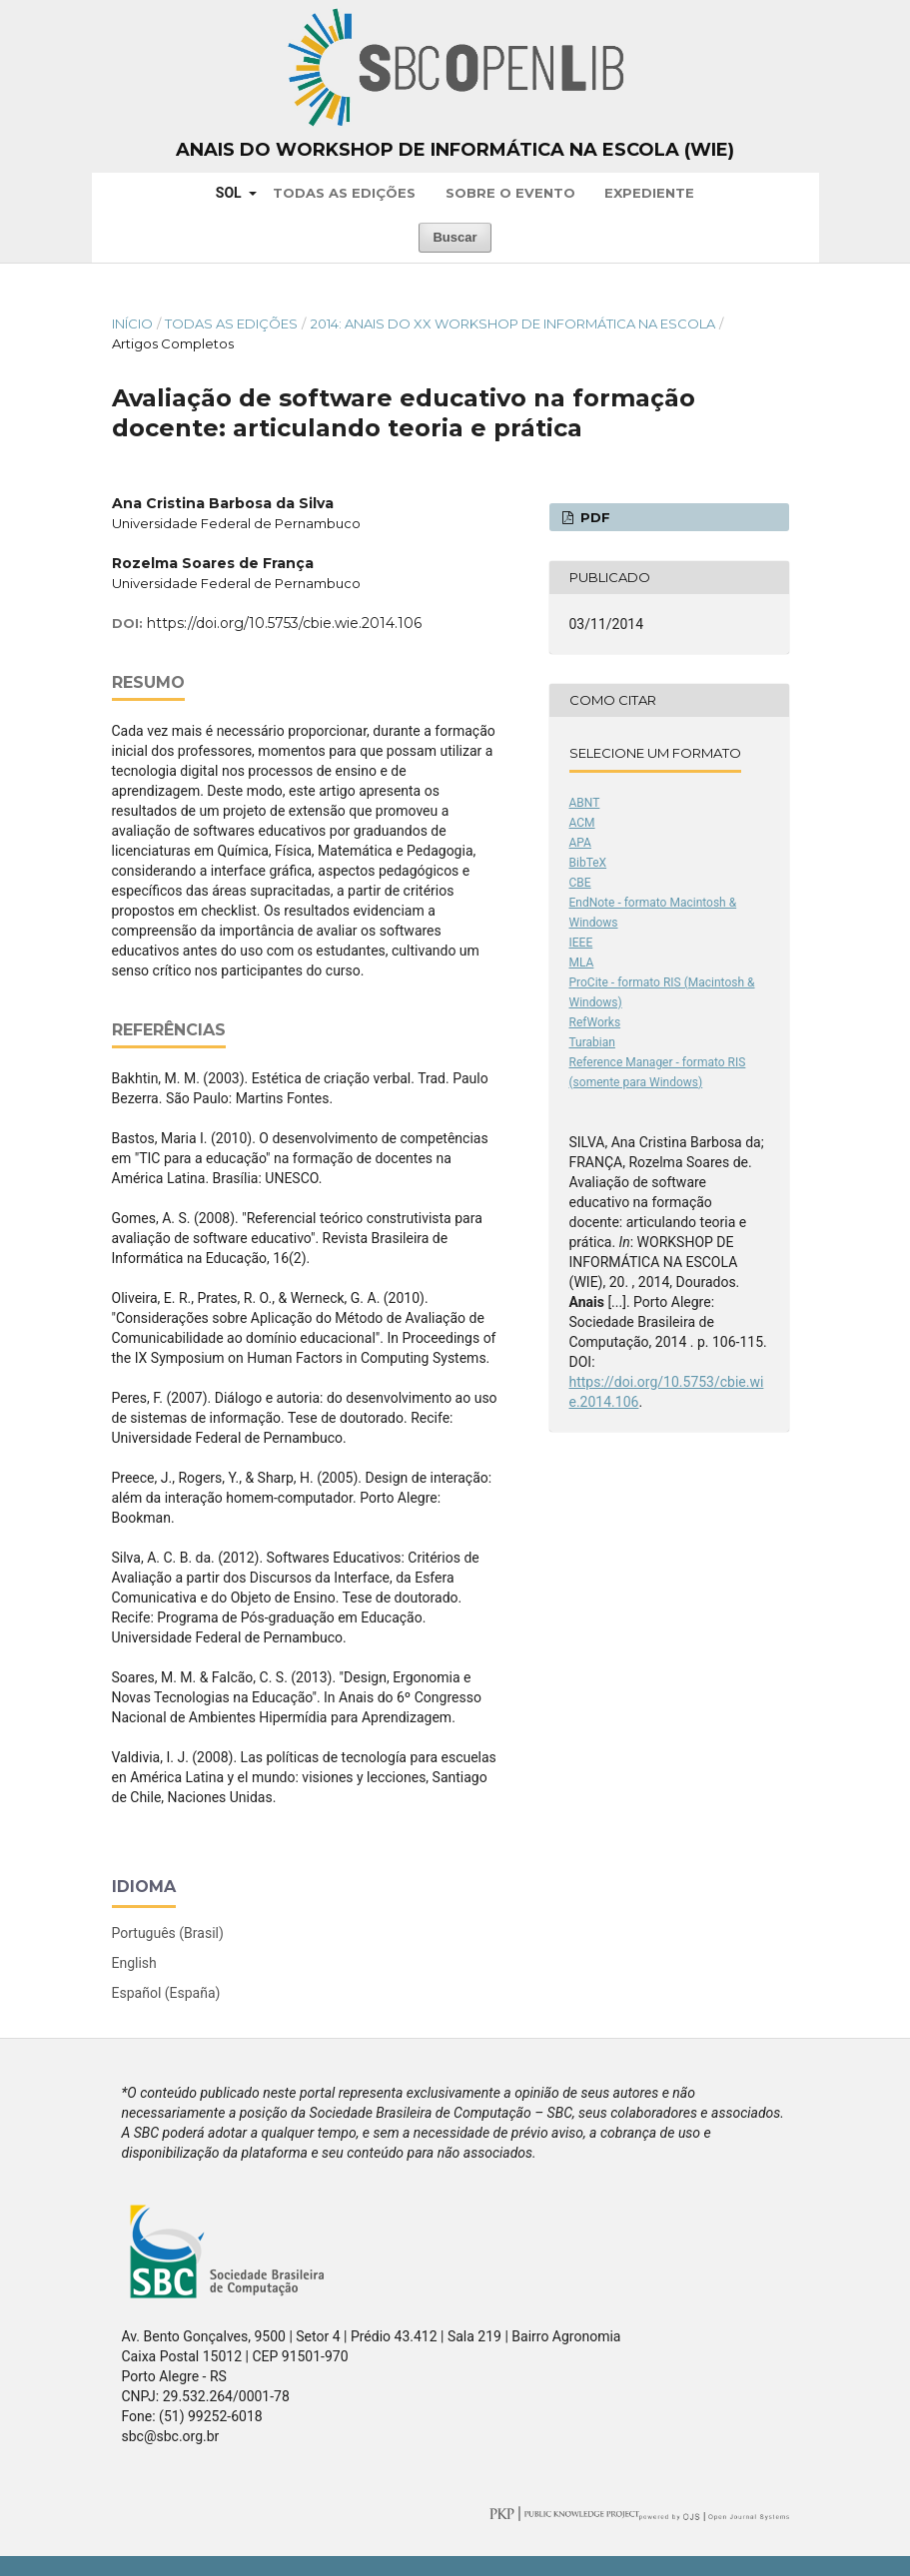 The image size is (910, 2576). I want to click on RefWorks, so click(595, 1022).